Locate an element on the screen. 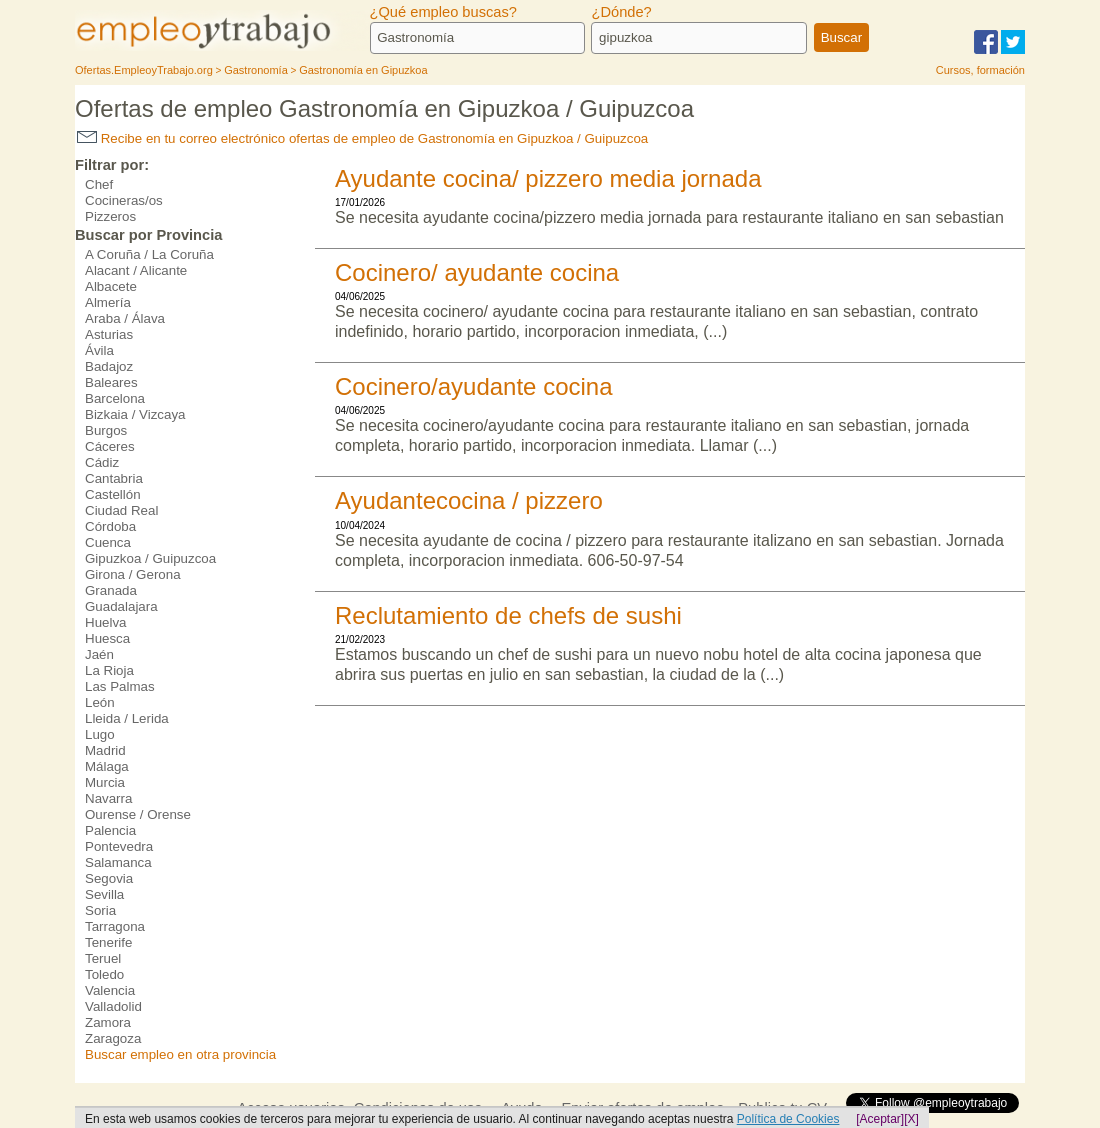  A Coruña / La Coruña is located at coordinates (149, 254).